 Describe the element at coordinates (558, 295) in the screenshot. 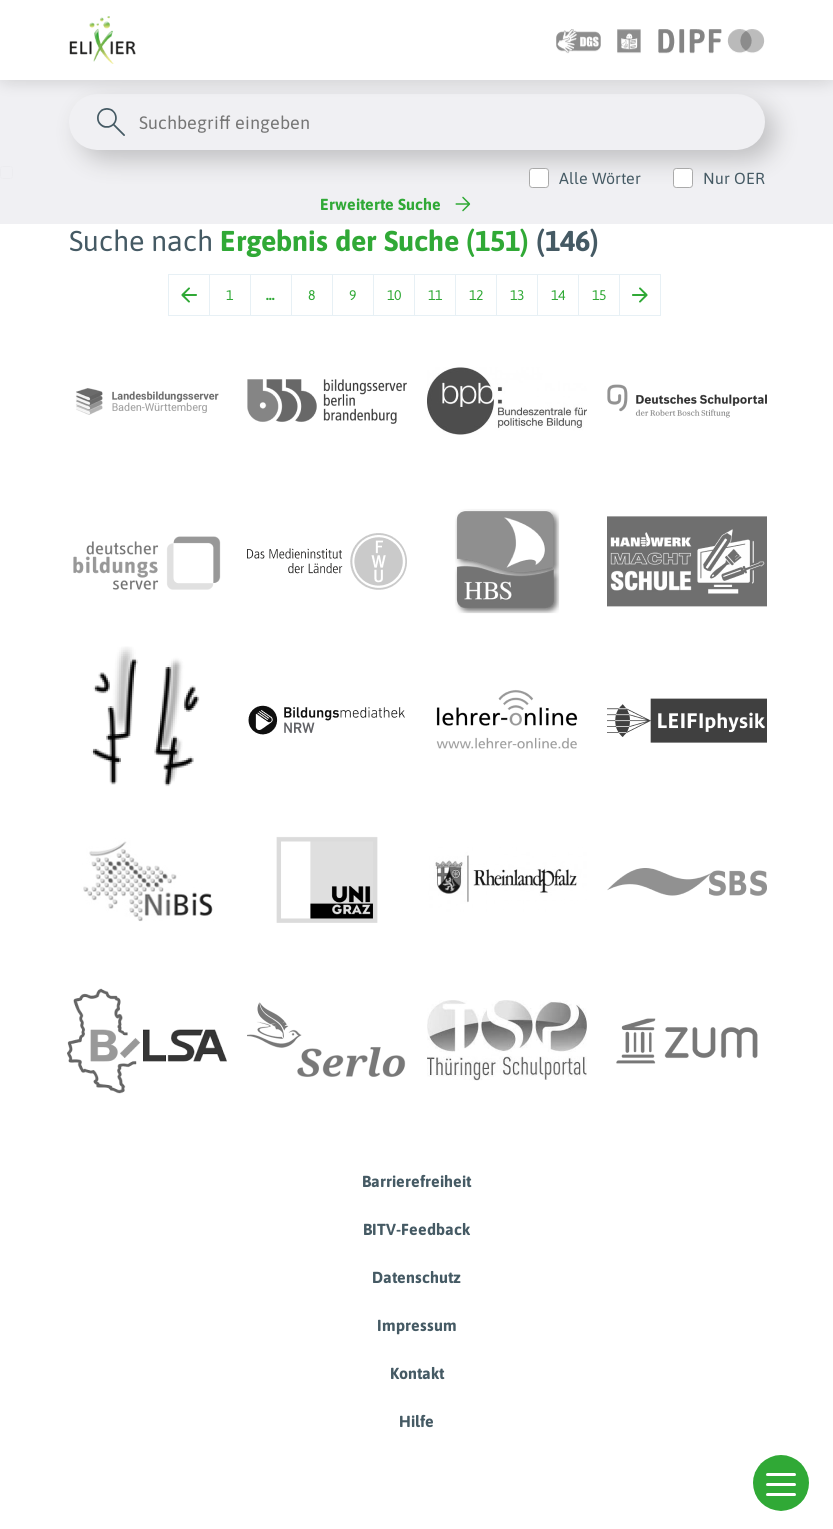

I see `14` at that location.